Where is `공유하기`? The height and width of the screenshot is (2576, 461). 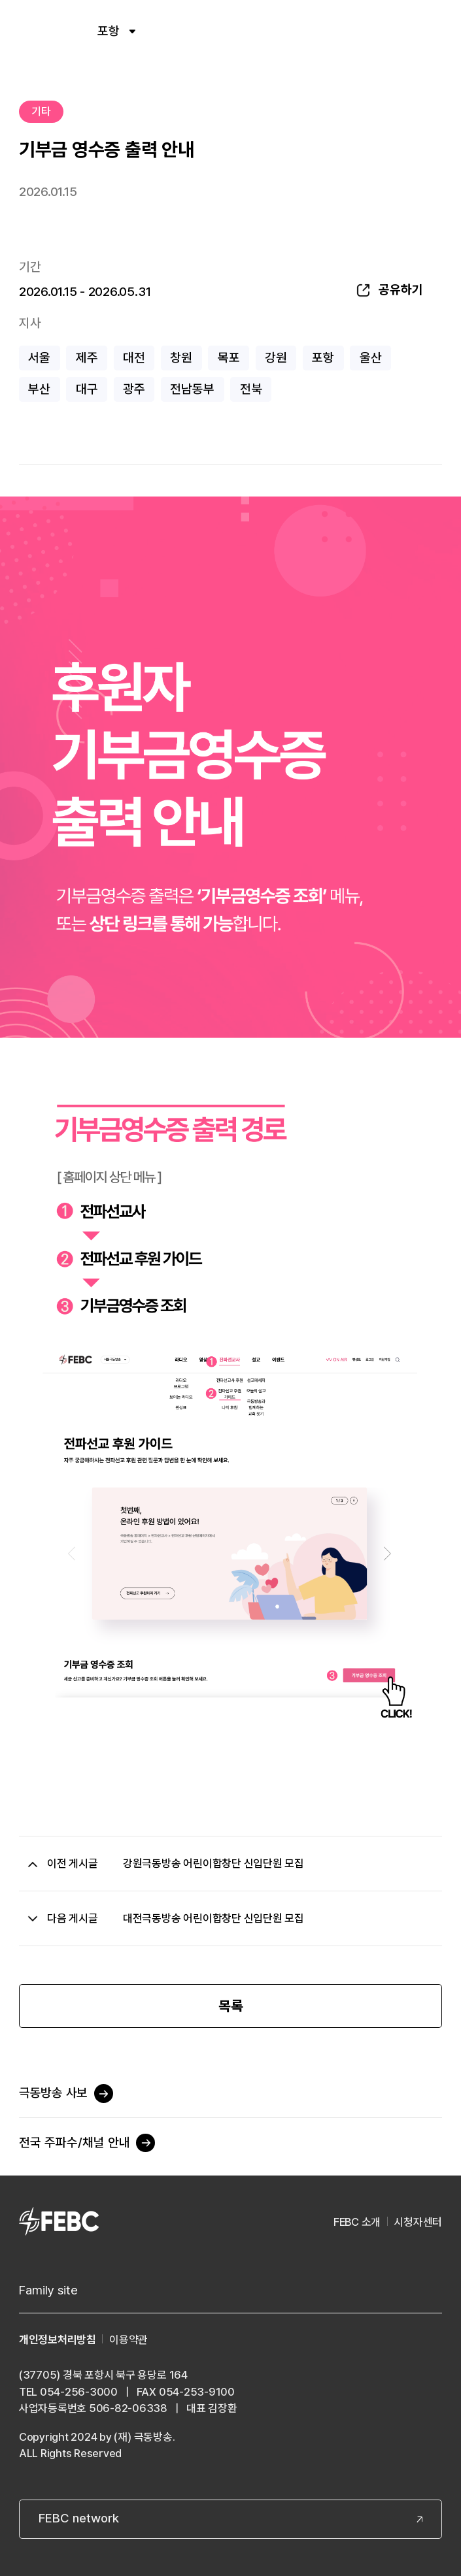 공유하기 is located at coordinates (401, 289).